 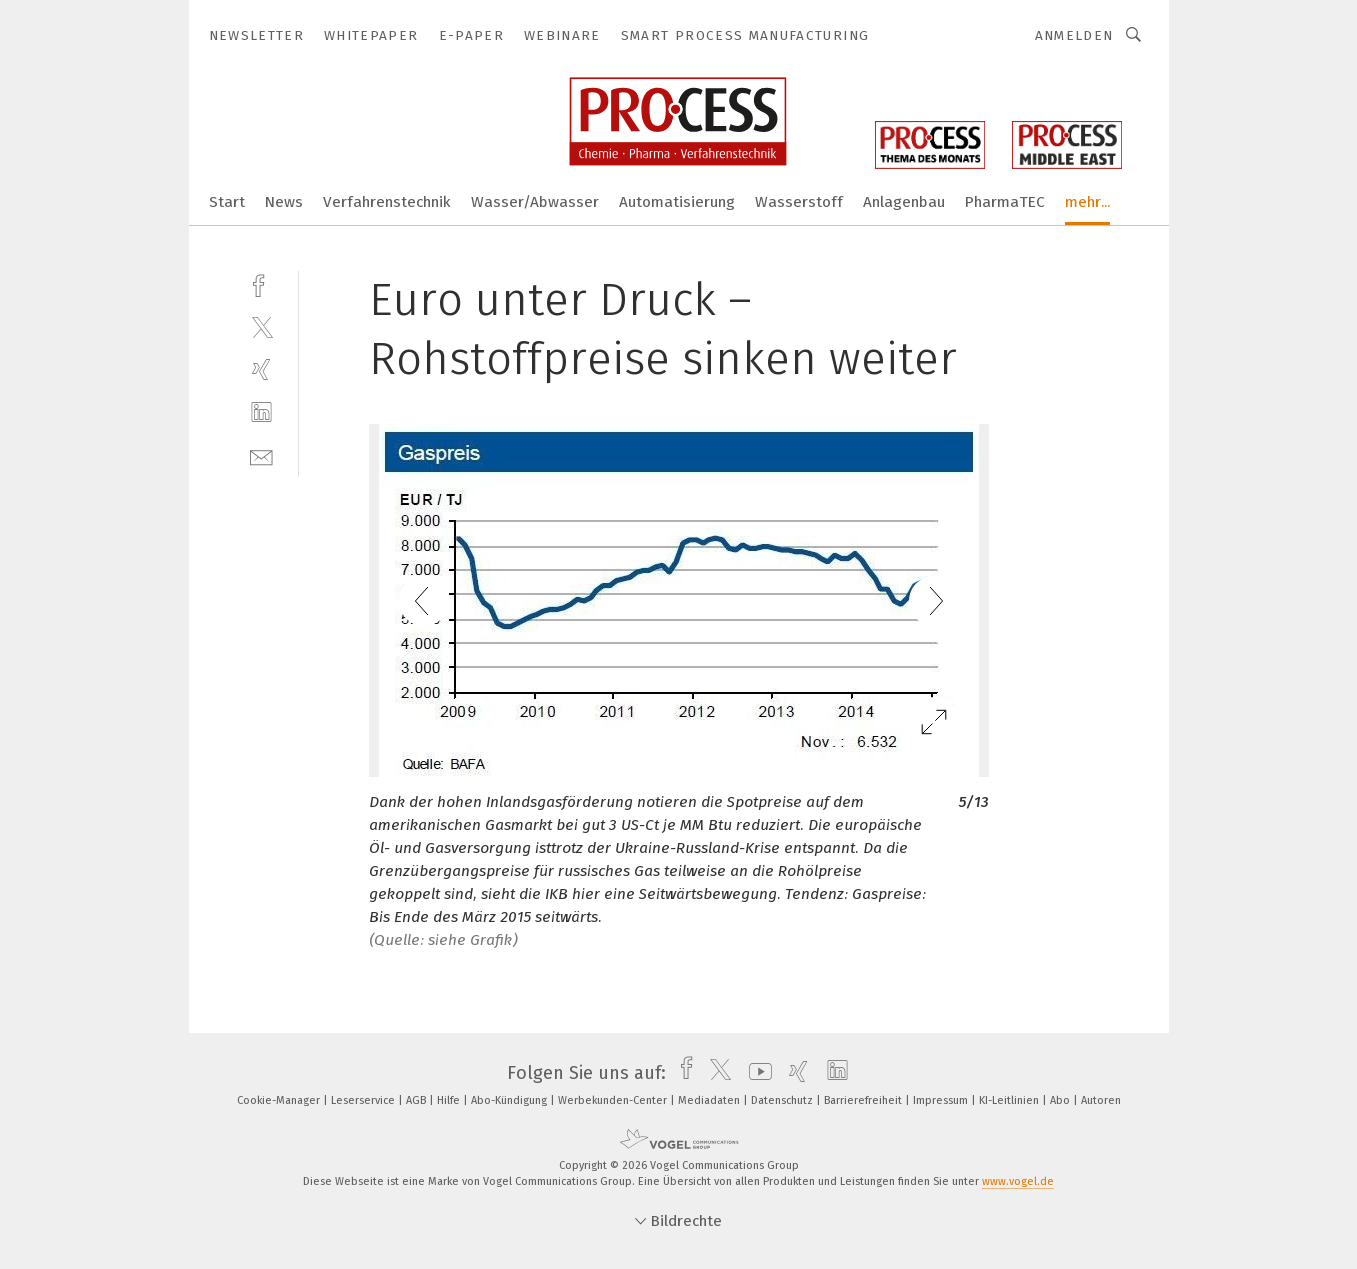 What do you see at coordinates (535, 202) in the screenshot?
I see `Wasser/Abwasser` at bounding box center [535, 202].